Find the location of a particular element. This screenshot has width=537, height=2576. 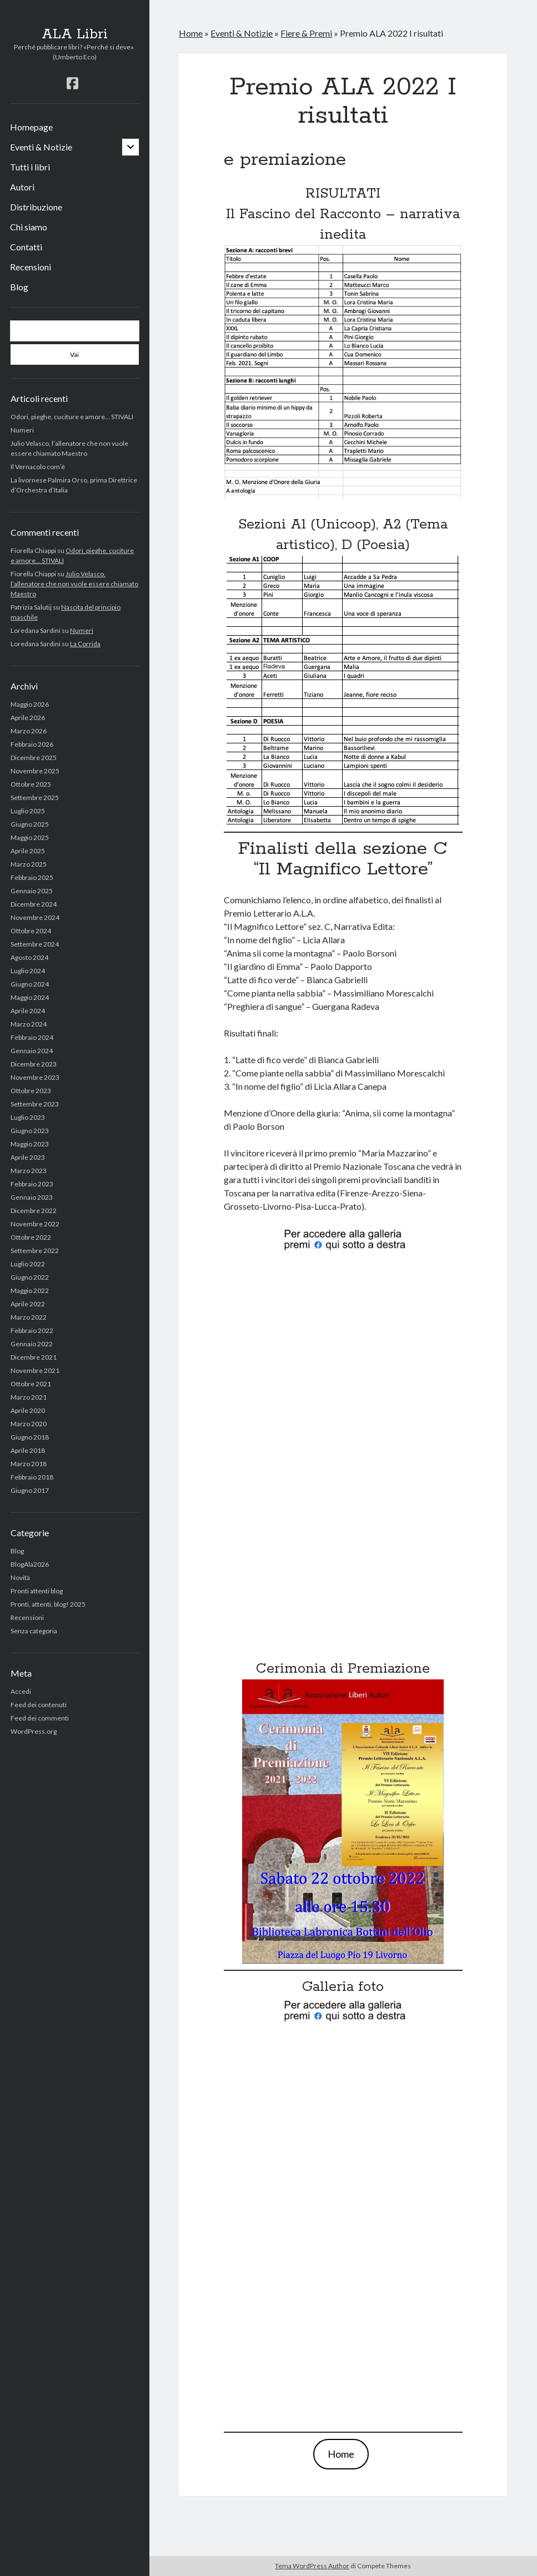

Settembre 2022 is located at coordinates (35, 1250).